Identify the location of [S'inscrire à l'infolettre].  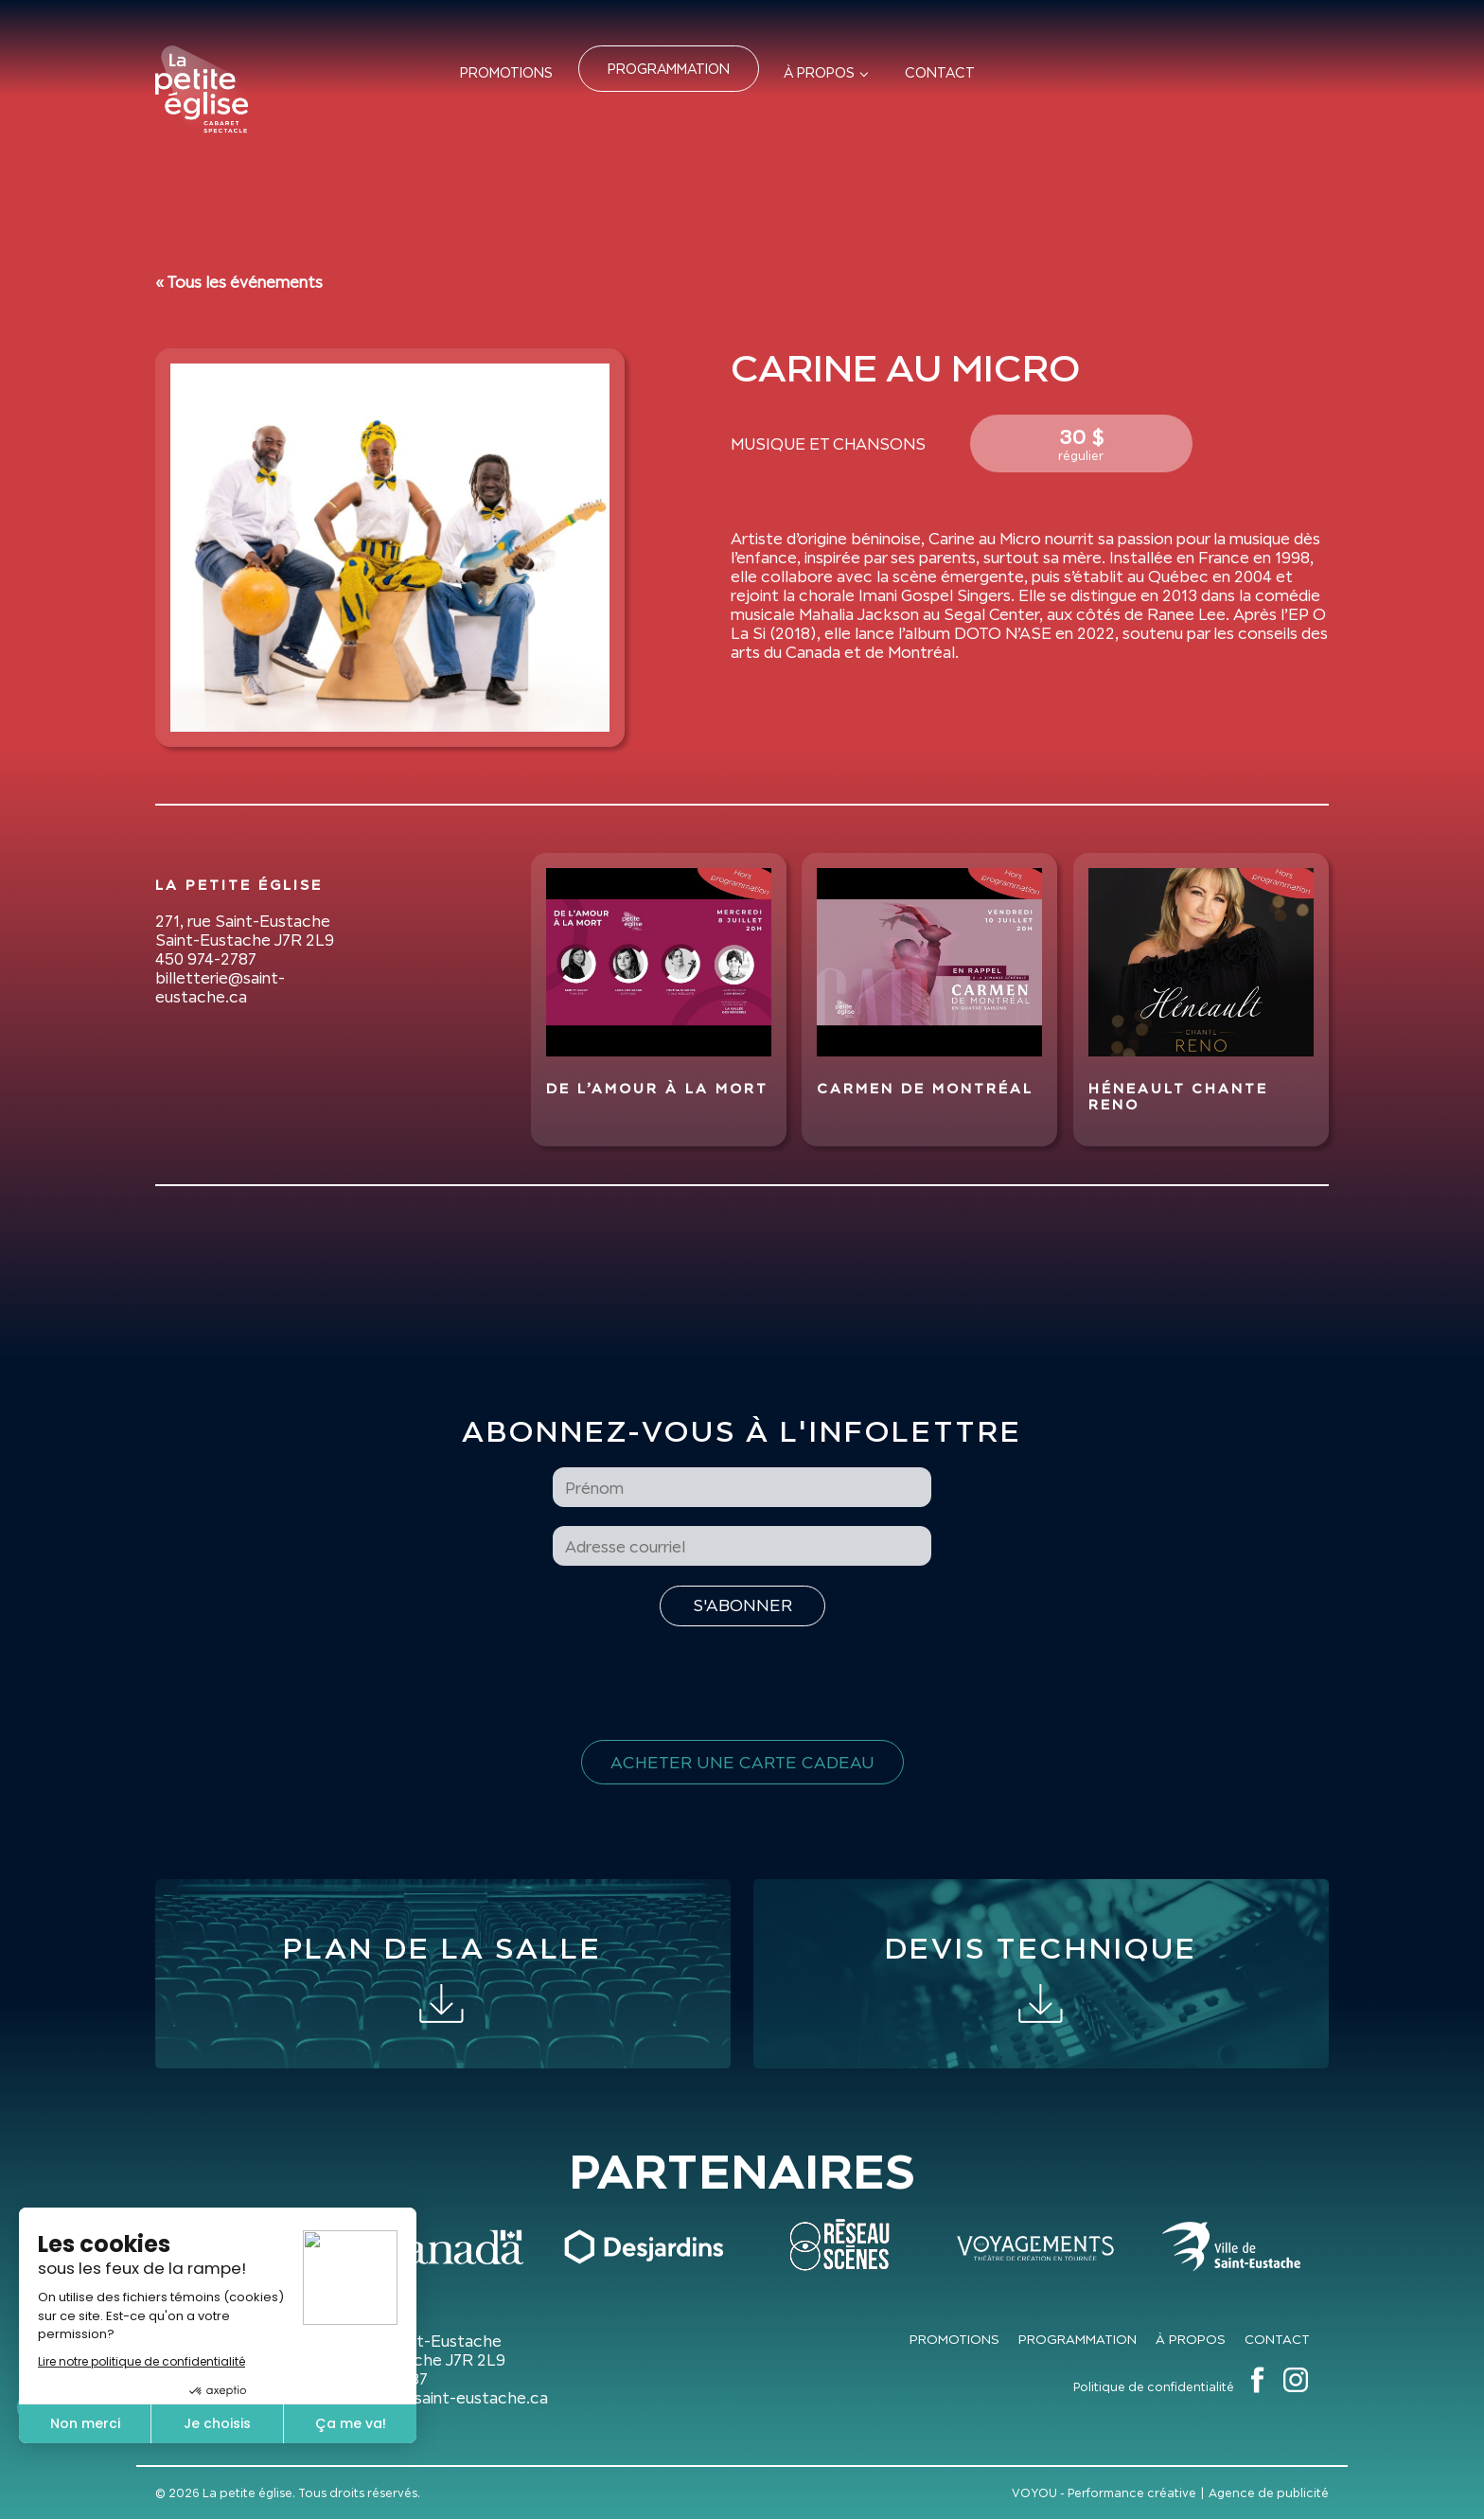
(742, 1606).